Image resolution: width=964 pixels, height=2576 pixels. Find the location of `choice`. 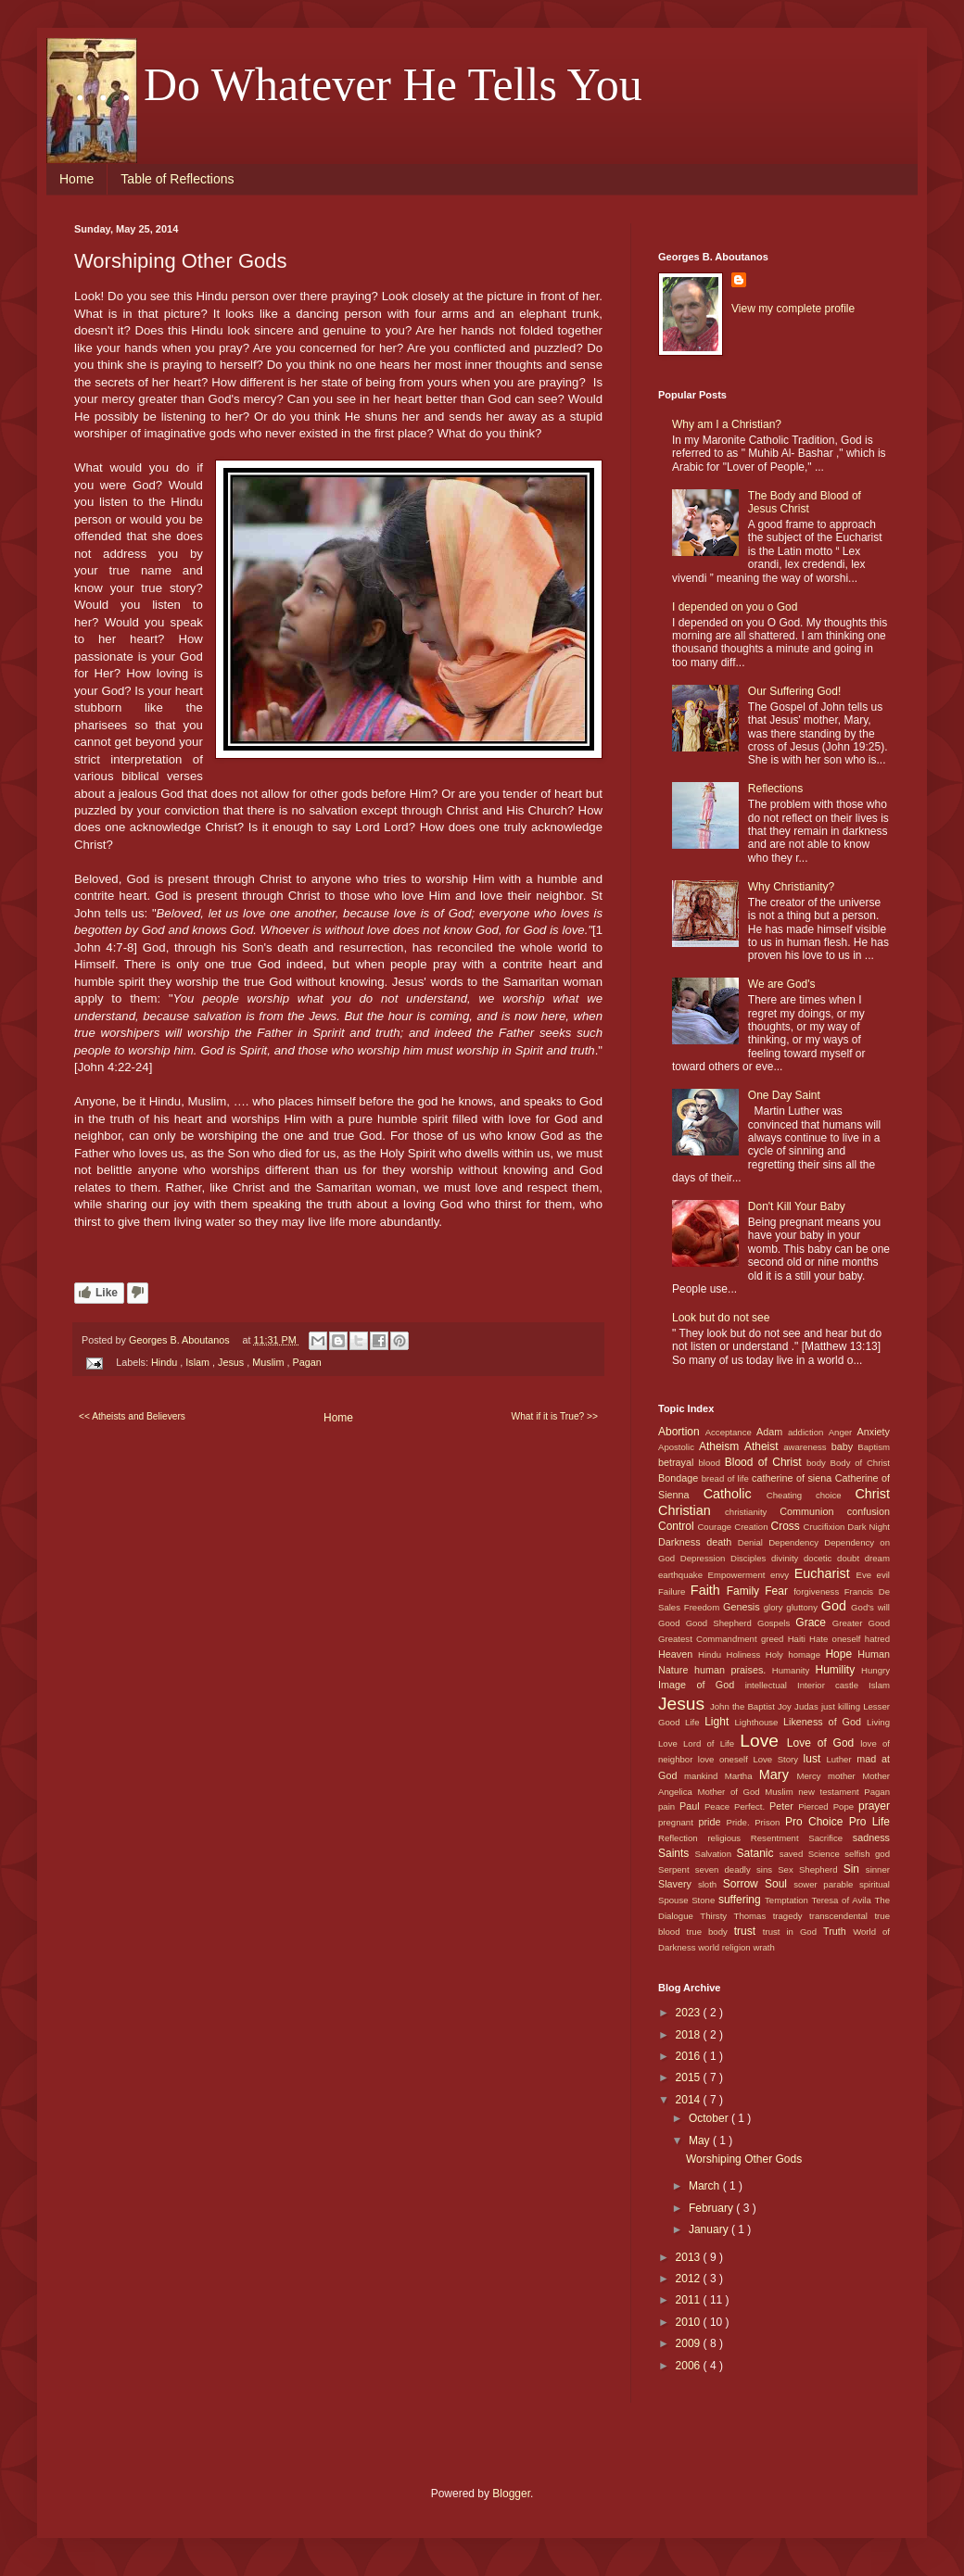

choice is located at coordinates (835, 1495).